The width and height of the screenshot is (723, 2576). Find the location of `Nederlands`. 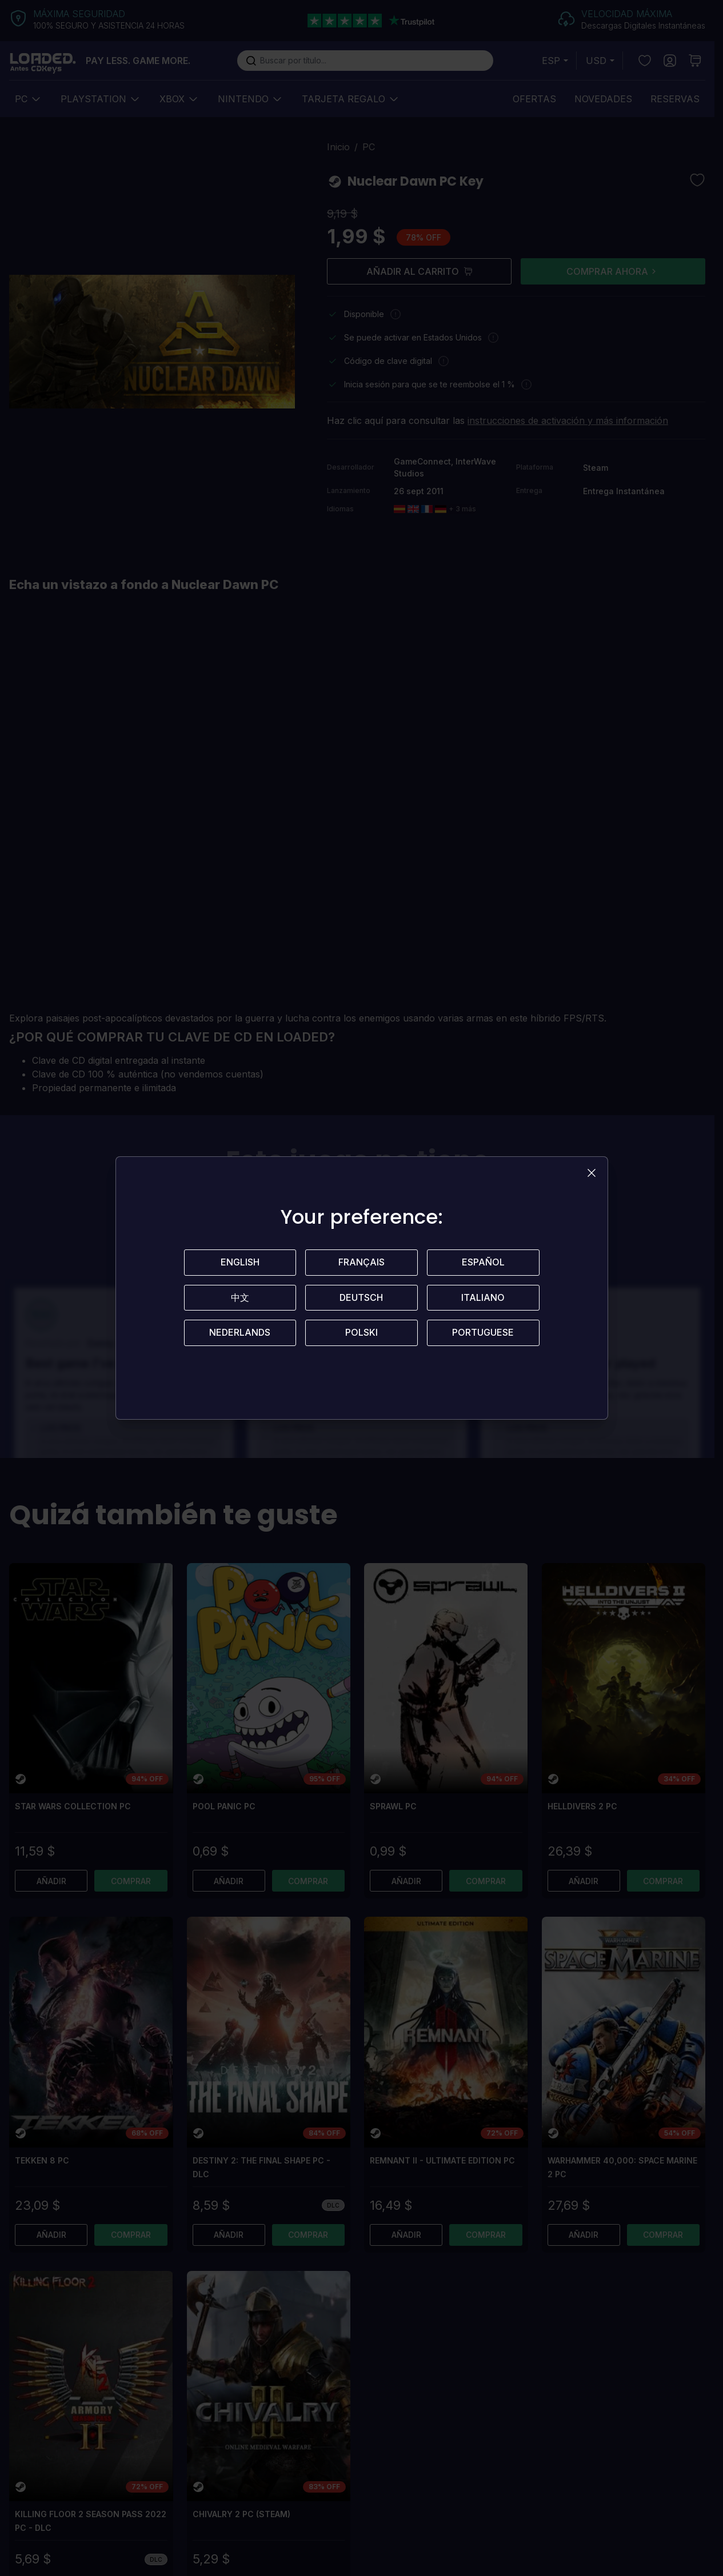

Nederlands is located at coordinates (239, 1333).